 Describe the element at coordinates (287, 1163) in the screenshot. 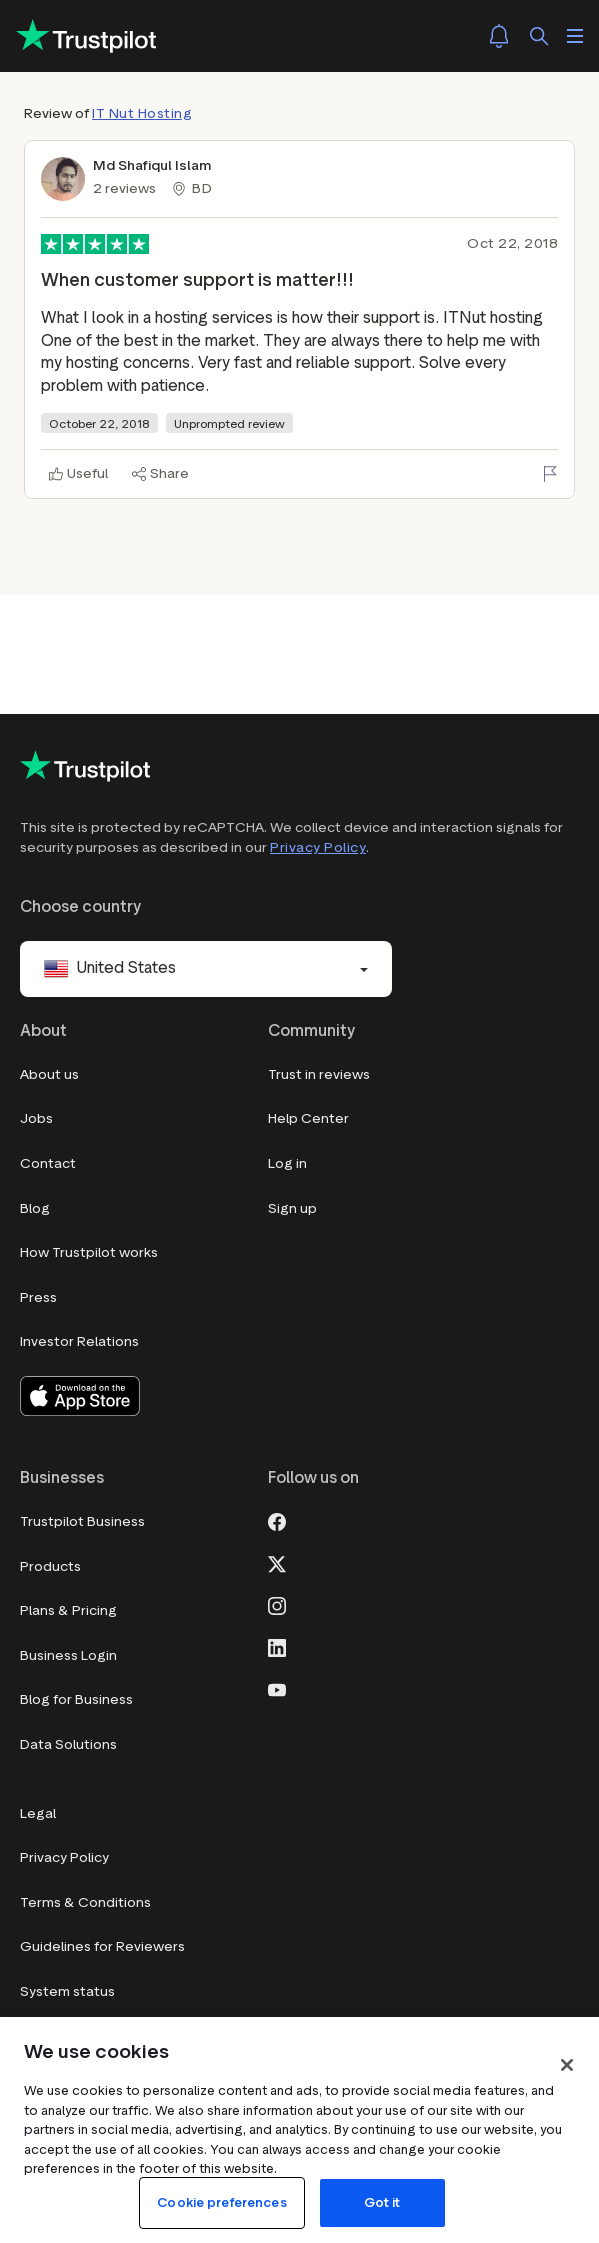

I see `Log in` at that location.